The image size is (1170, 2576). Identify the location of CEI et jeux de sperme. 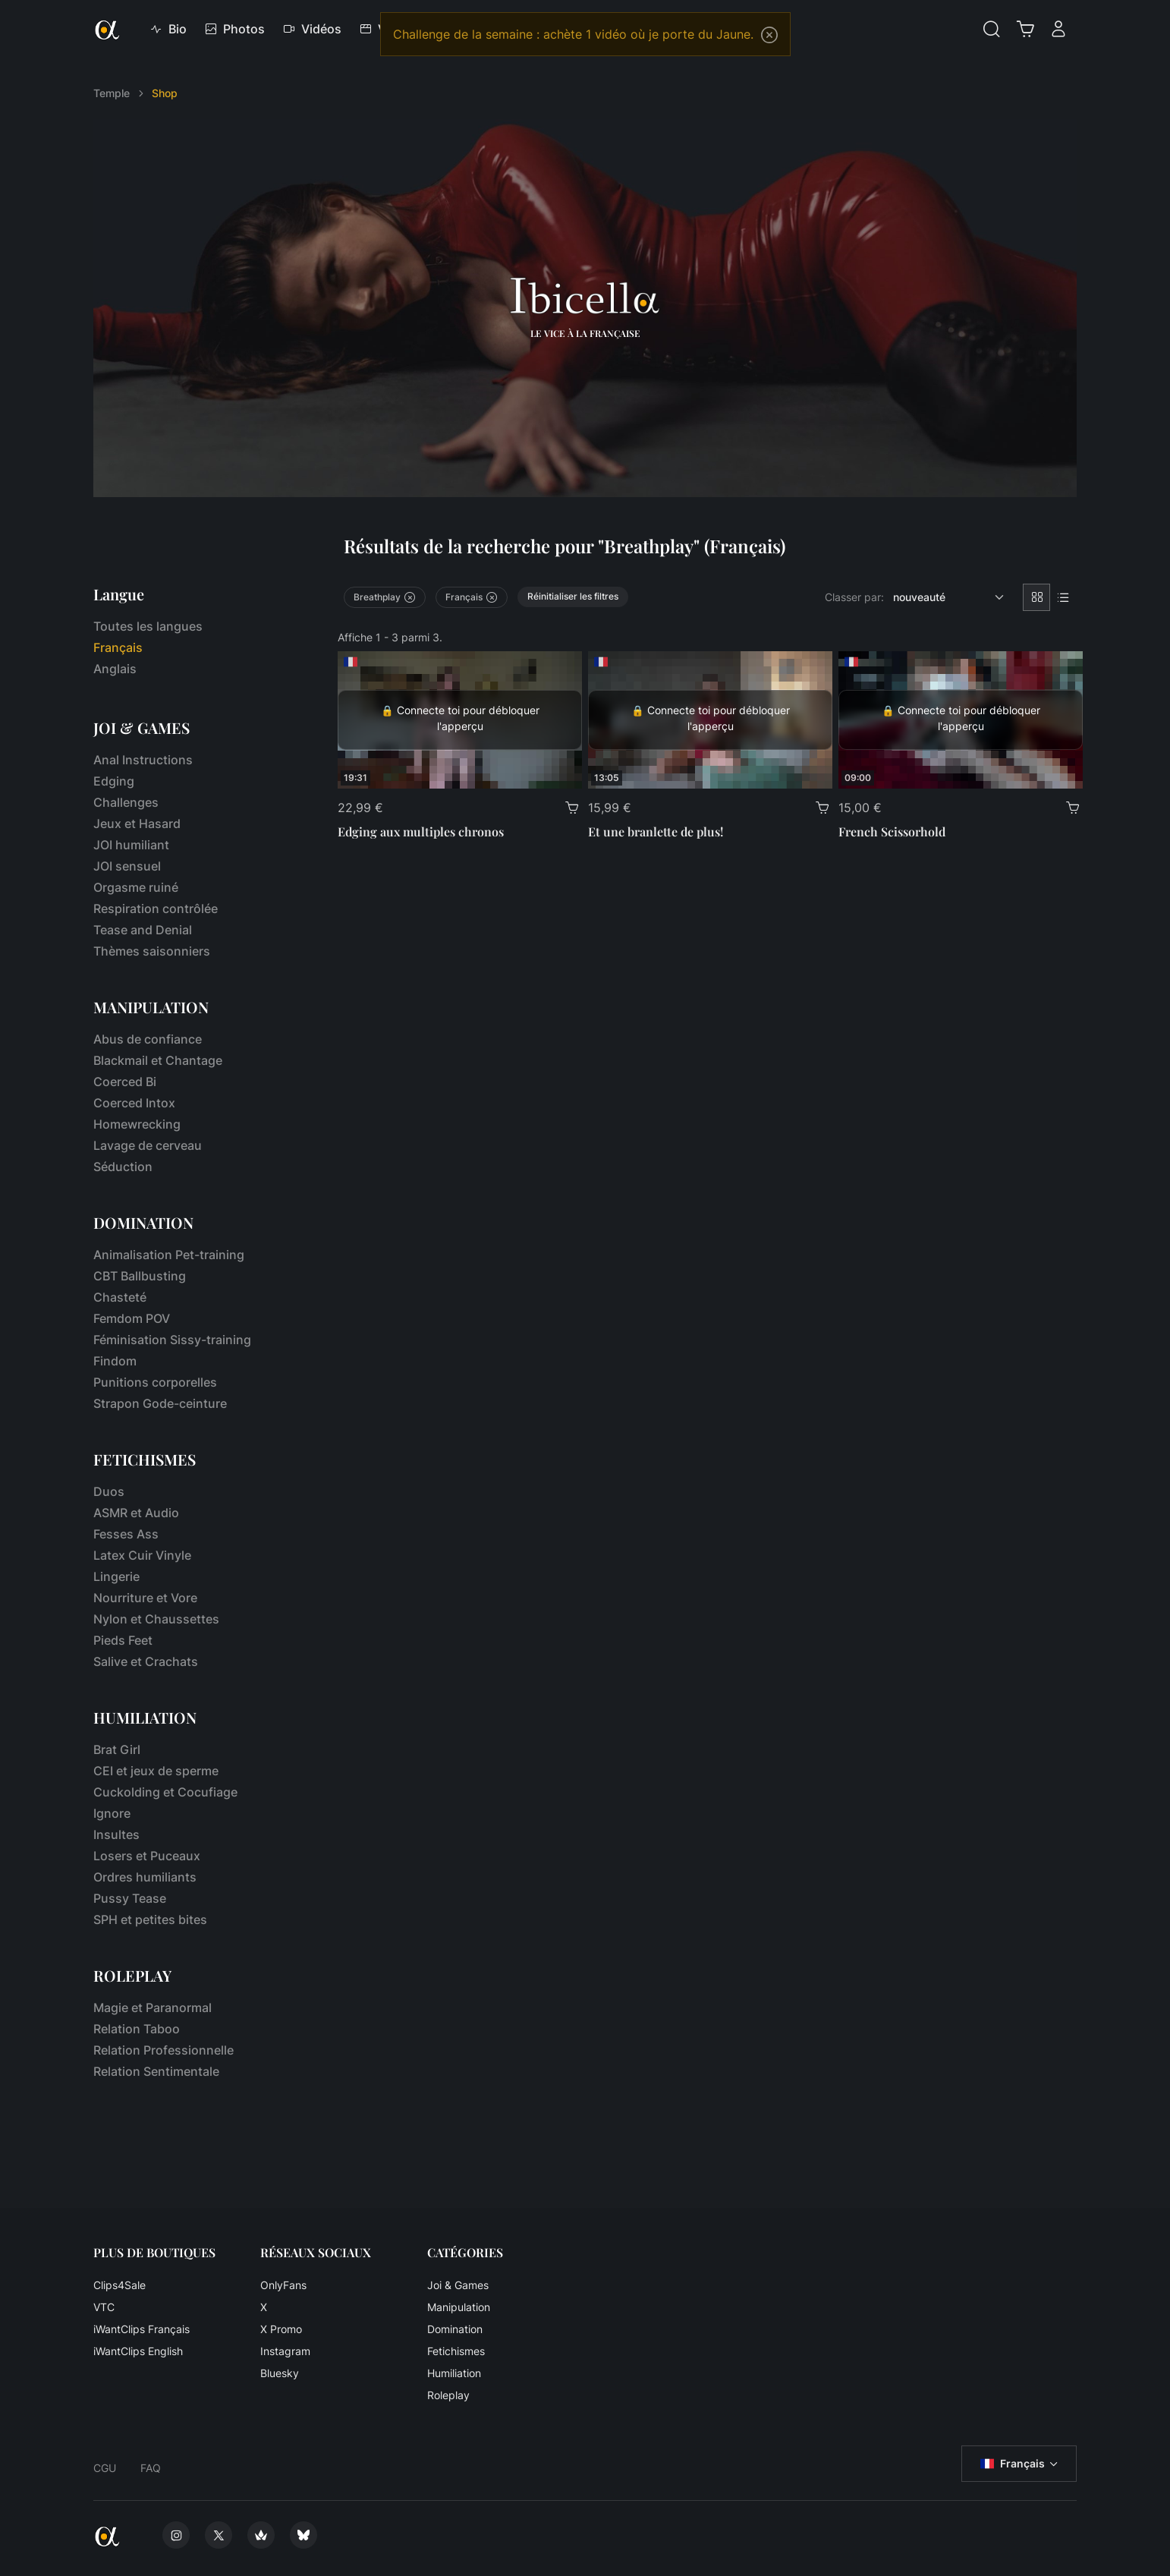
(156, 1770).